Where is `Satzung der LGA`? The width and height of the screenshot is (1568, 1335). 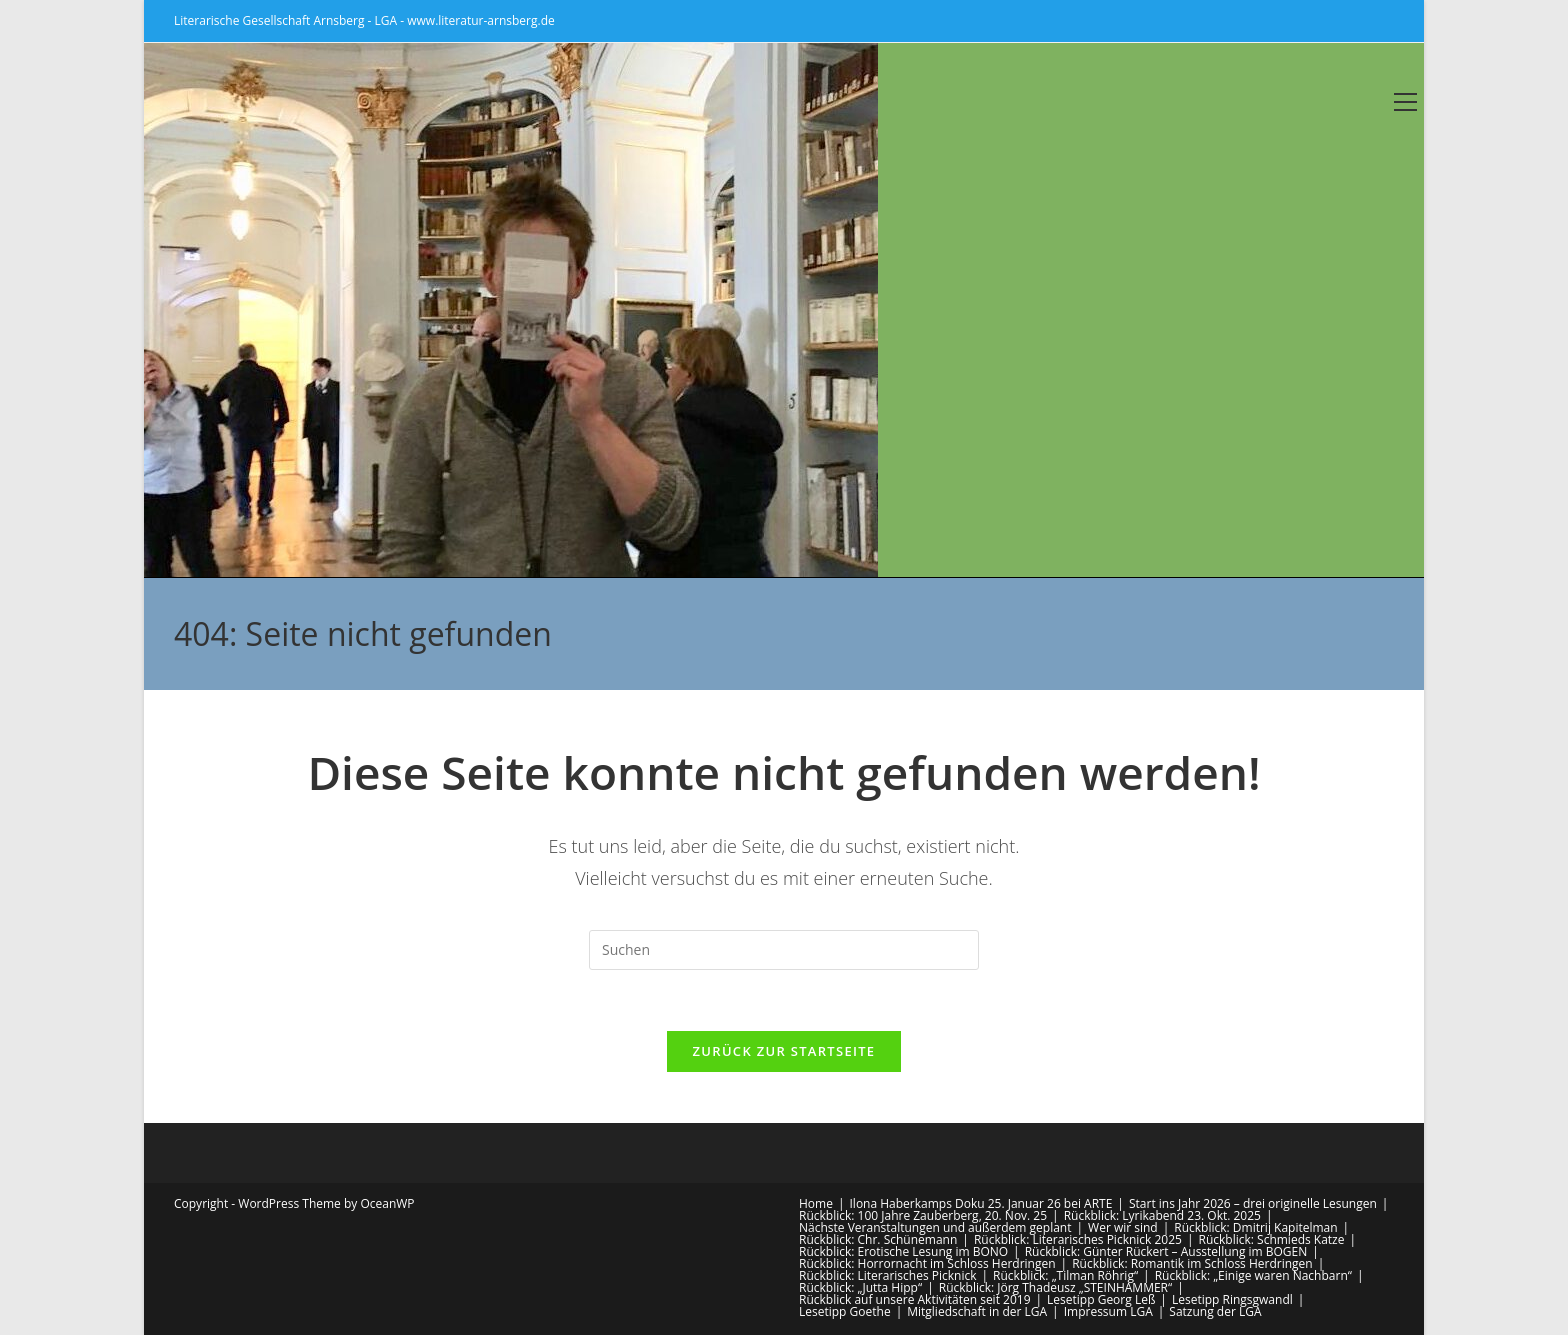
Satzung der LGA is located at coordinates (1215, 1311).